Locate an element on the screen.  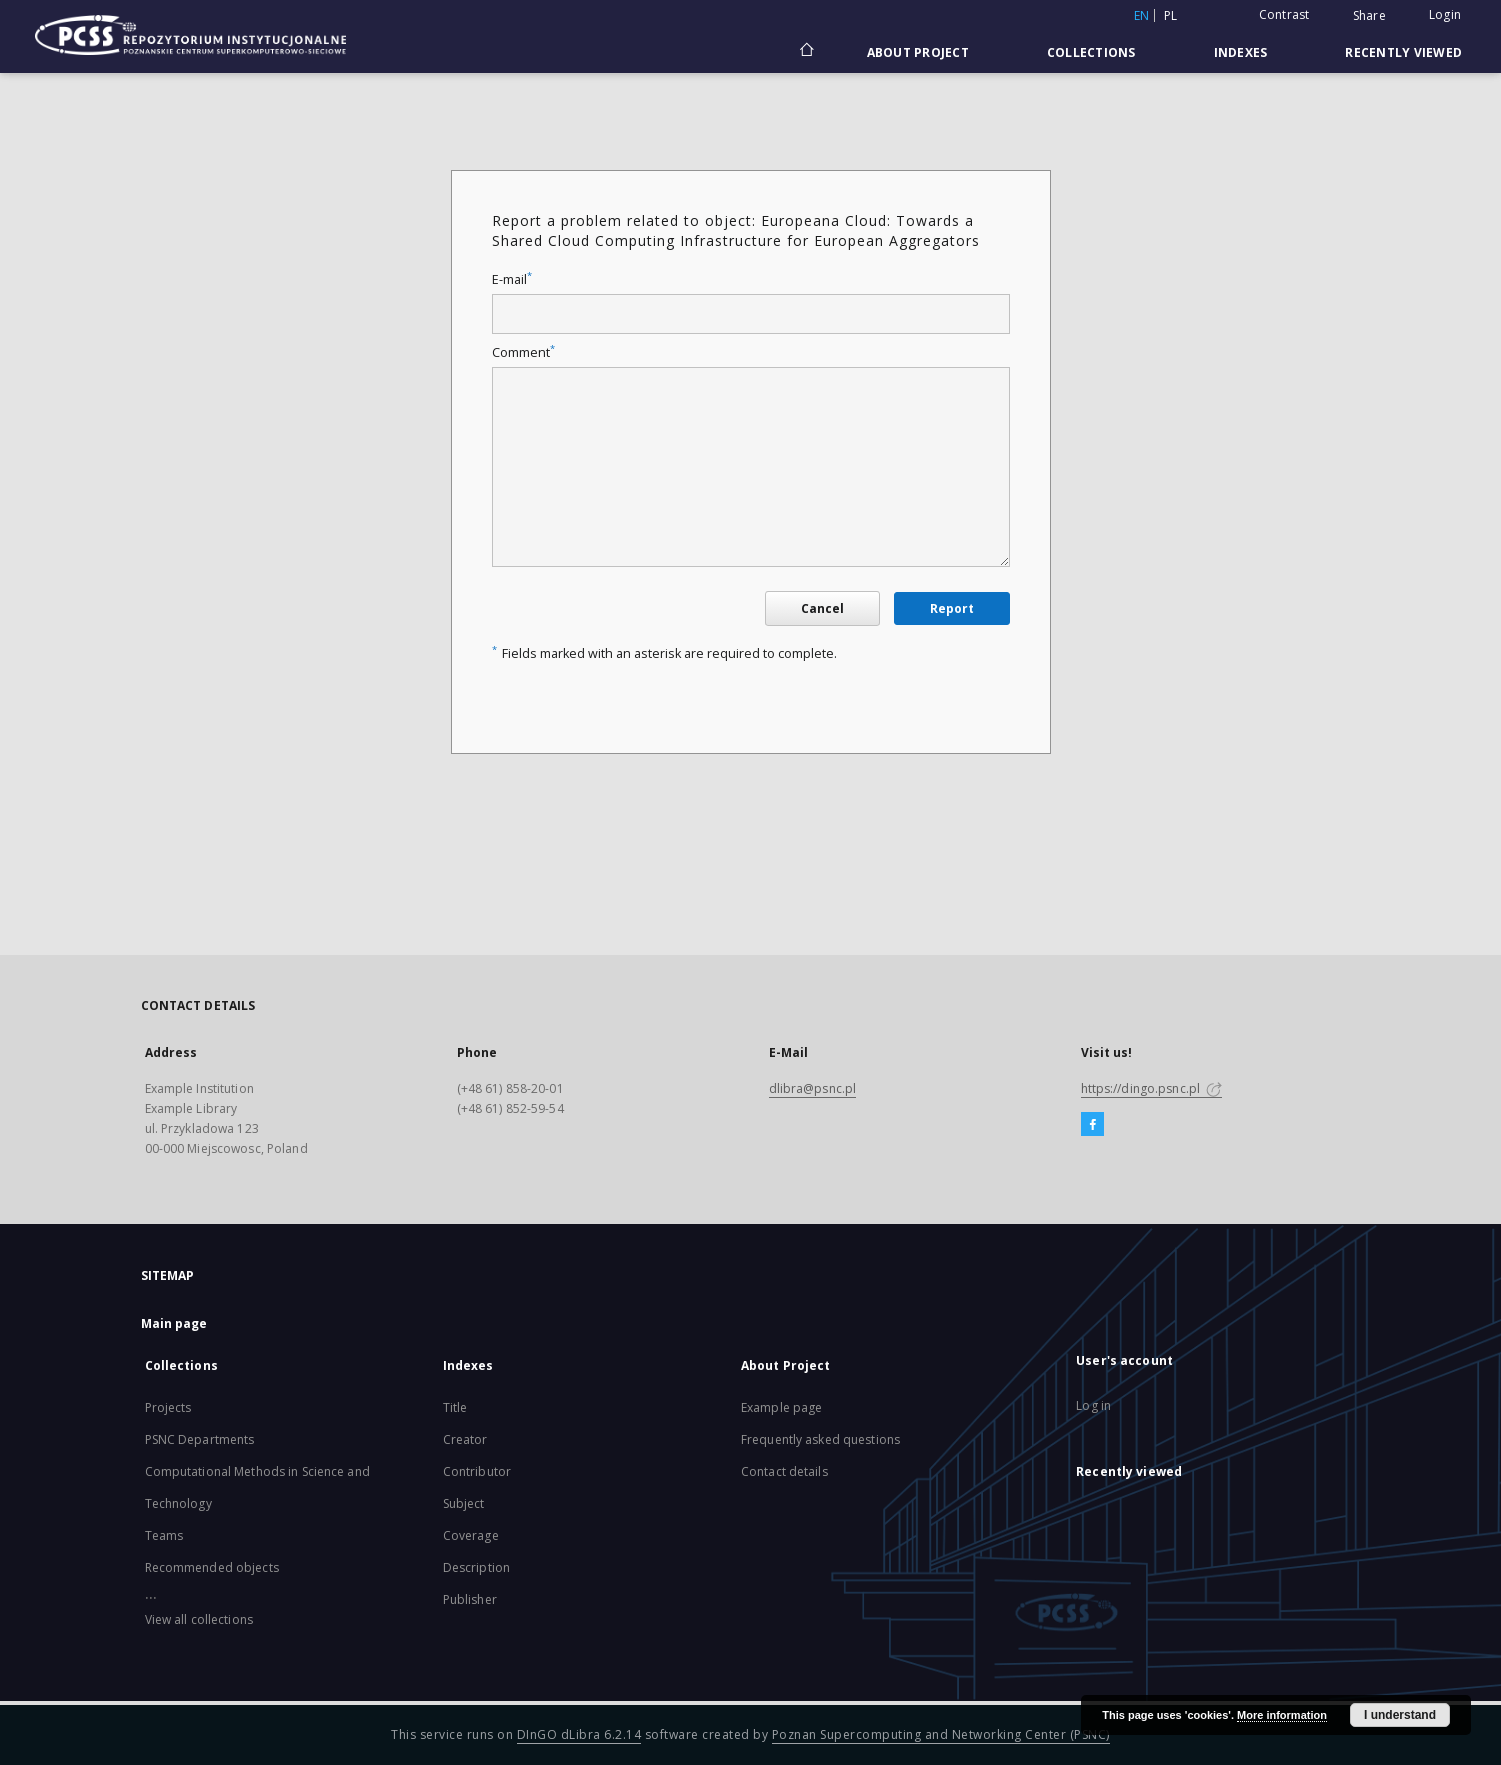
Main page is located at coordinates (174, 1323).